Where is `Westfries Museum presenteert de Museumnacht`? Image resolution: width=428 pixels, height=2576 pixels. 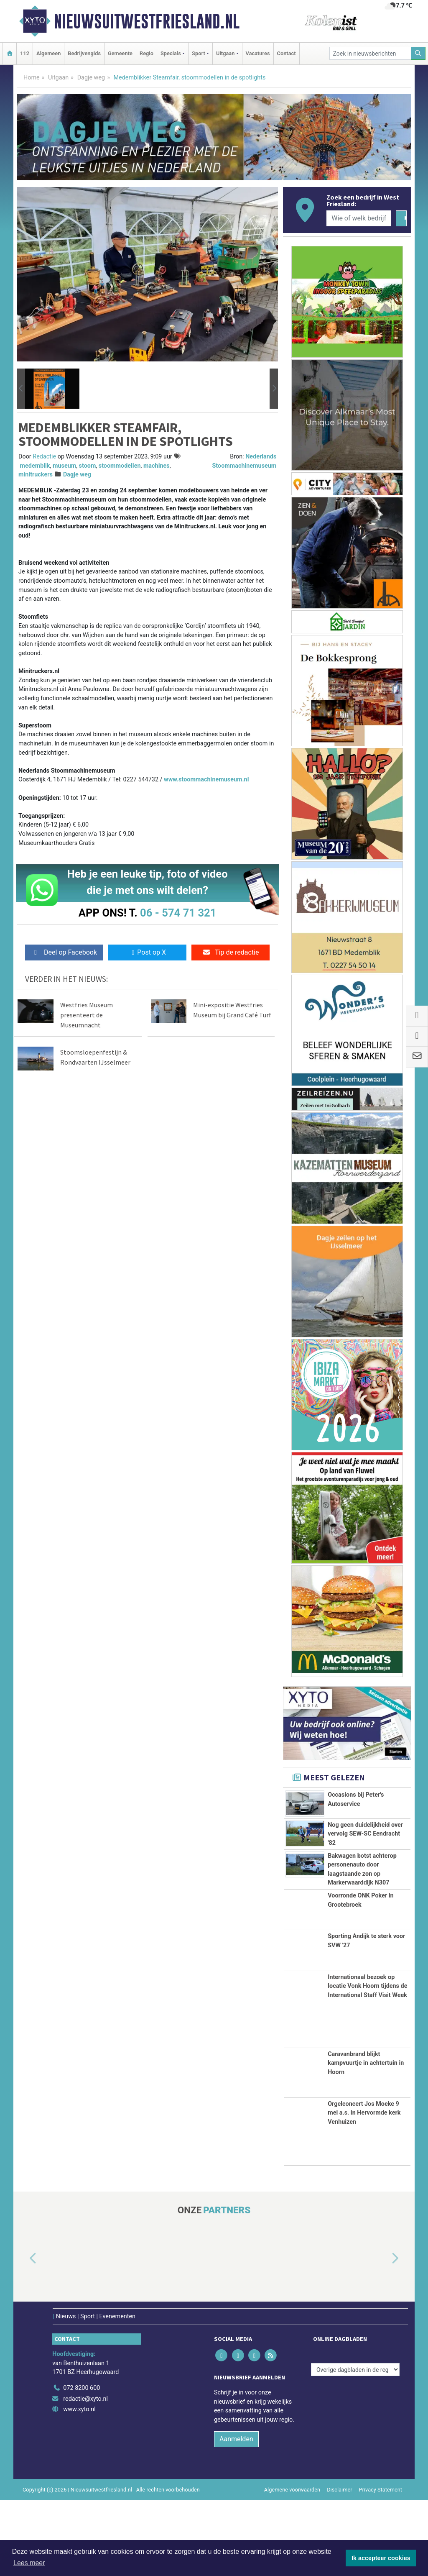
Westfries Museum presenteert de Museumnacht is located at coordinates (86, 1015).